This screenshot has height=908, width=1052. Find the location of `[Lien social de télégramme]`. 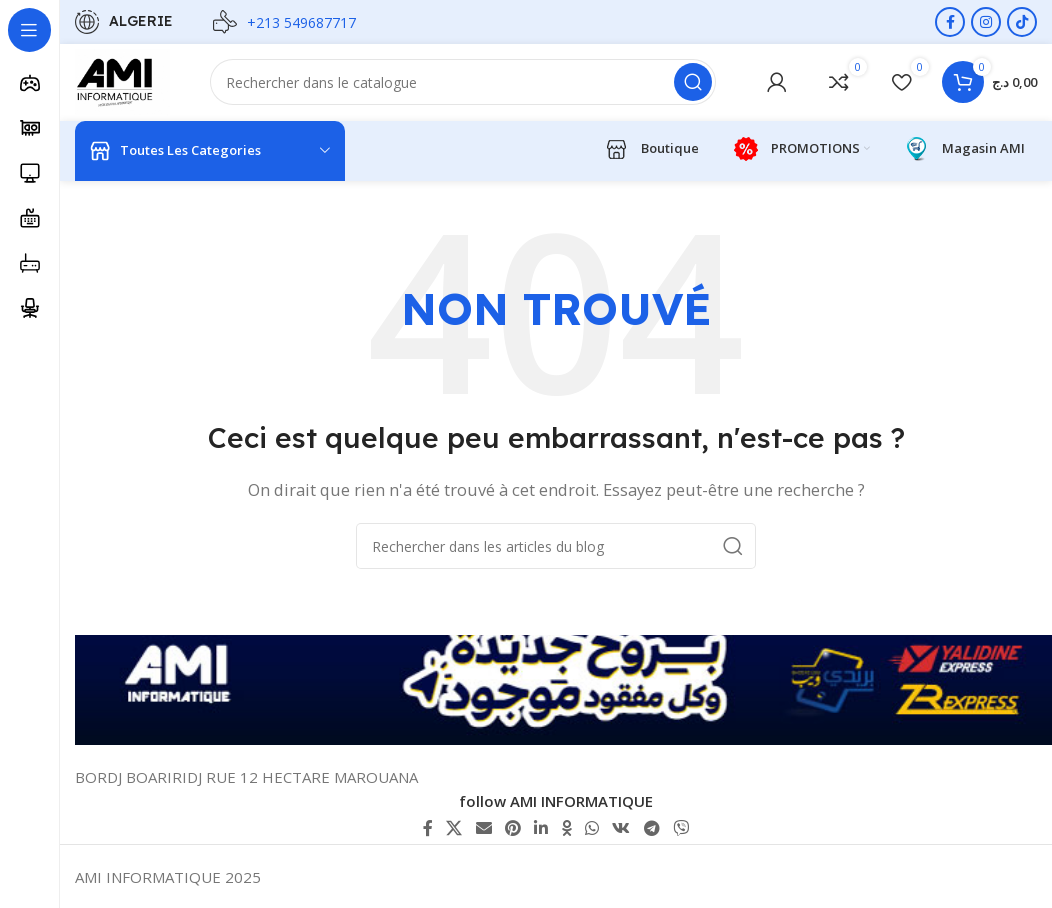

[Lien social de télégramme] is located at coordinates (651, 828).